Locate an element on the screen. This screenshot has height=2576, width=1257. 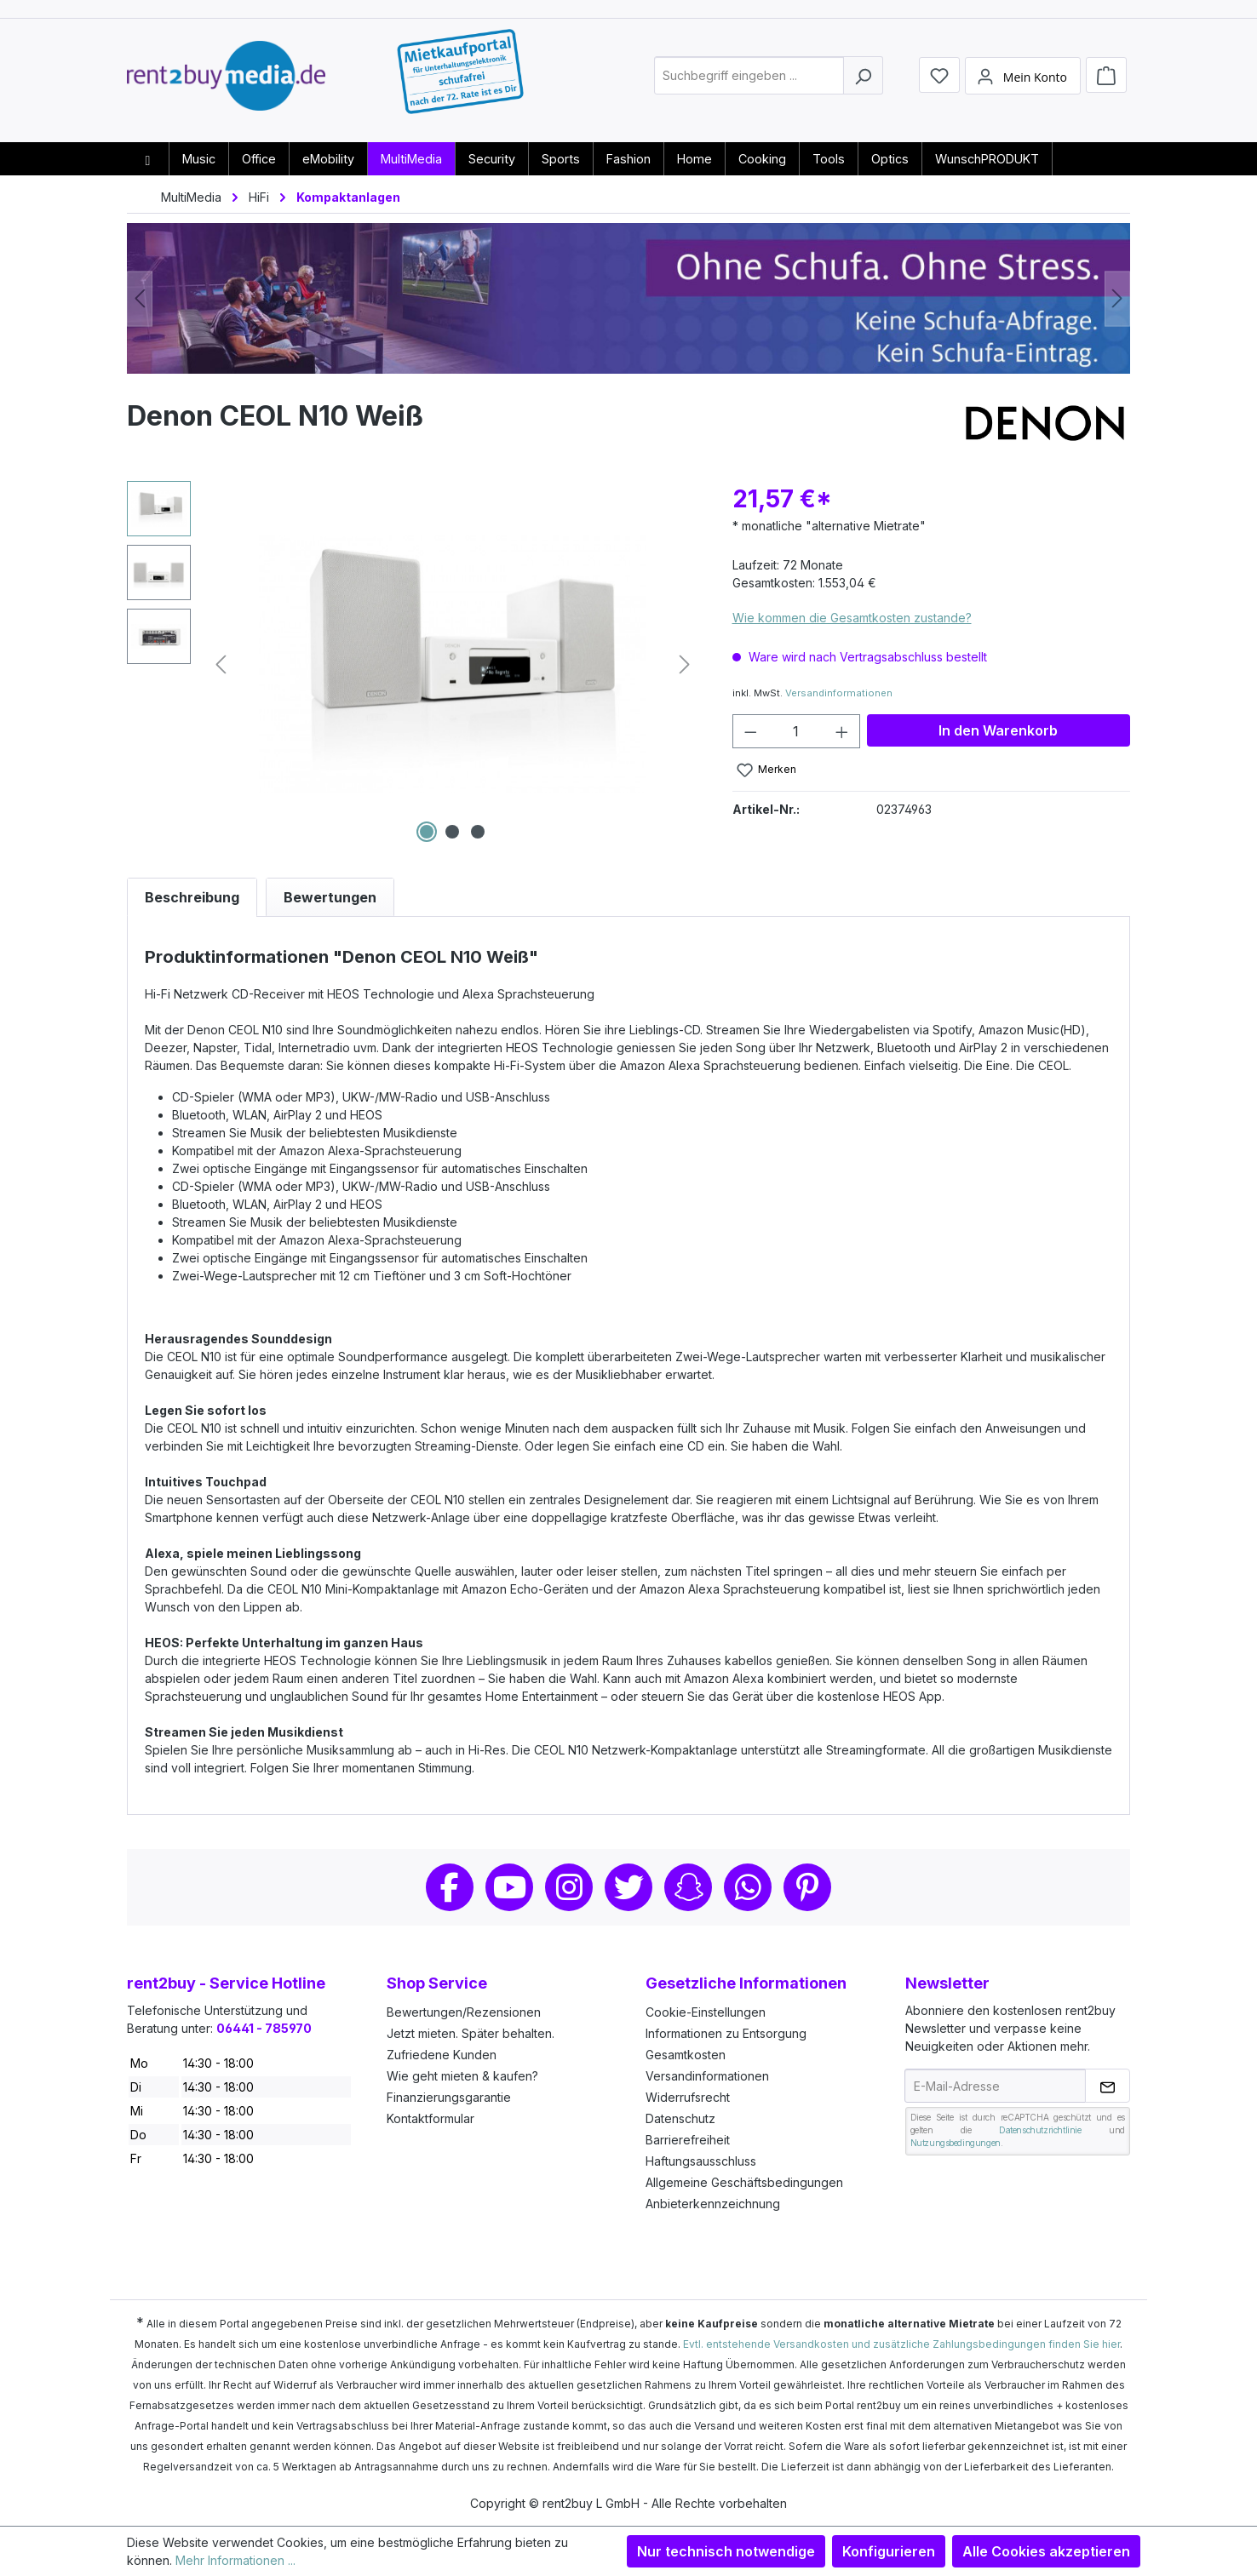
Datenschutzrichtlinie is located at coordinates (1040, 2130).